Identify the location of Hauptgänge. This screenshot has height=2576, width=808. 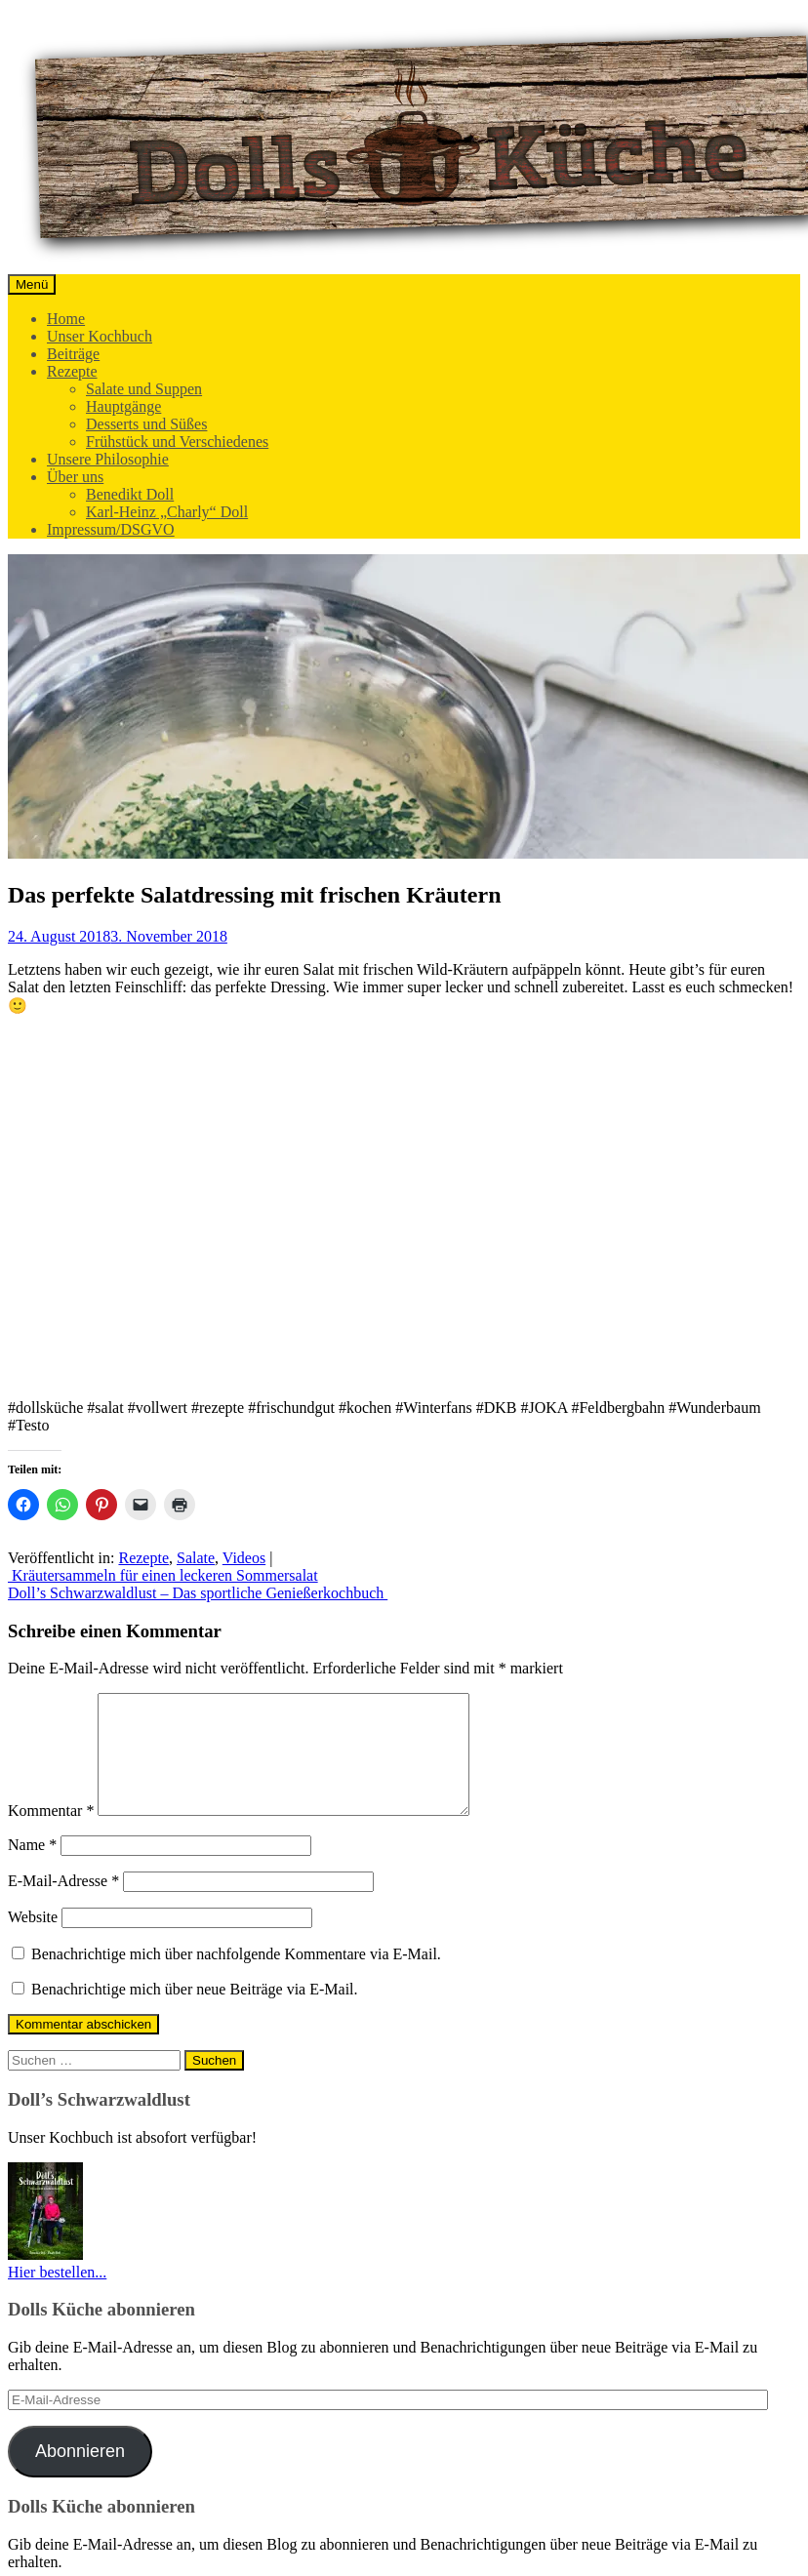
(123, 406).